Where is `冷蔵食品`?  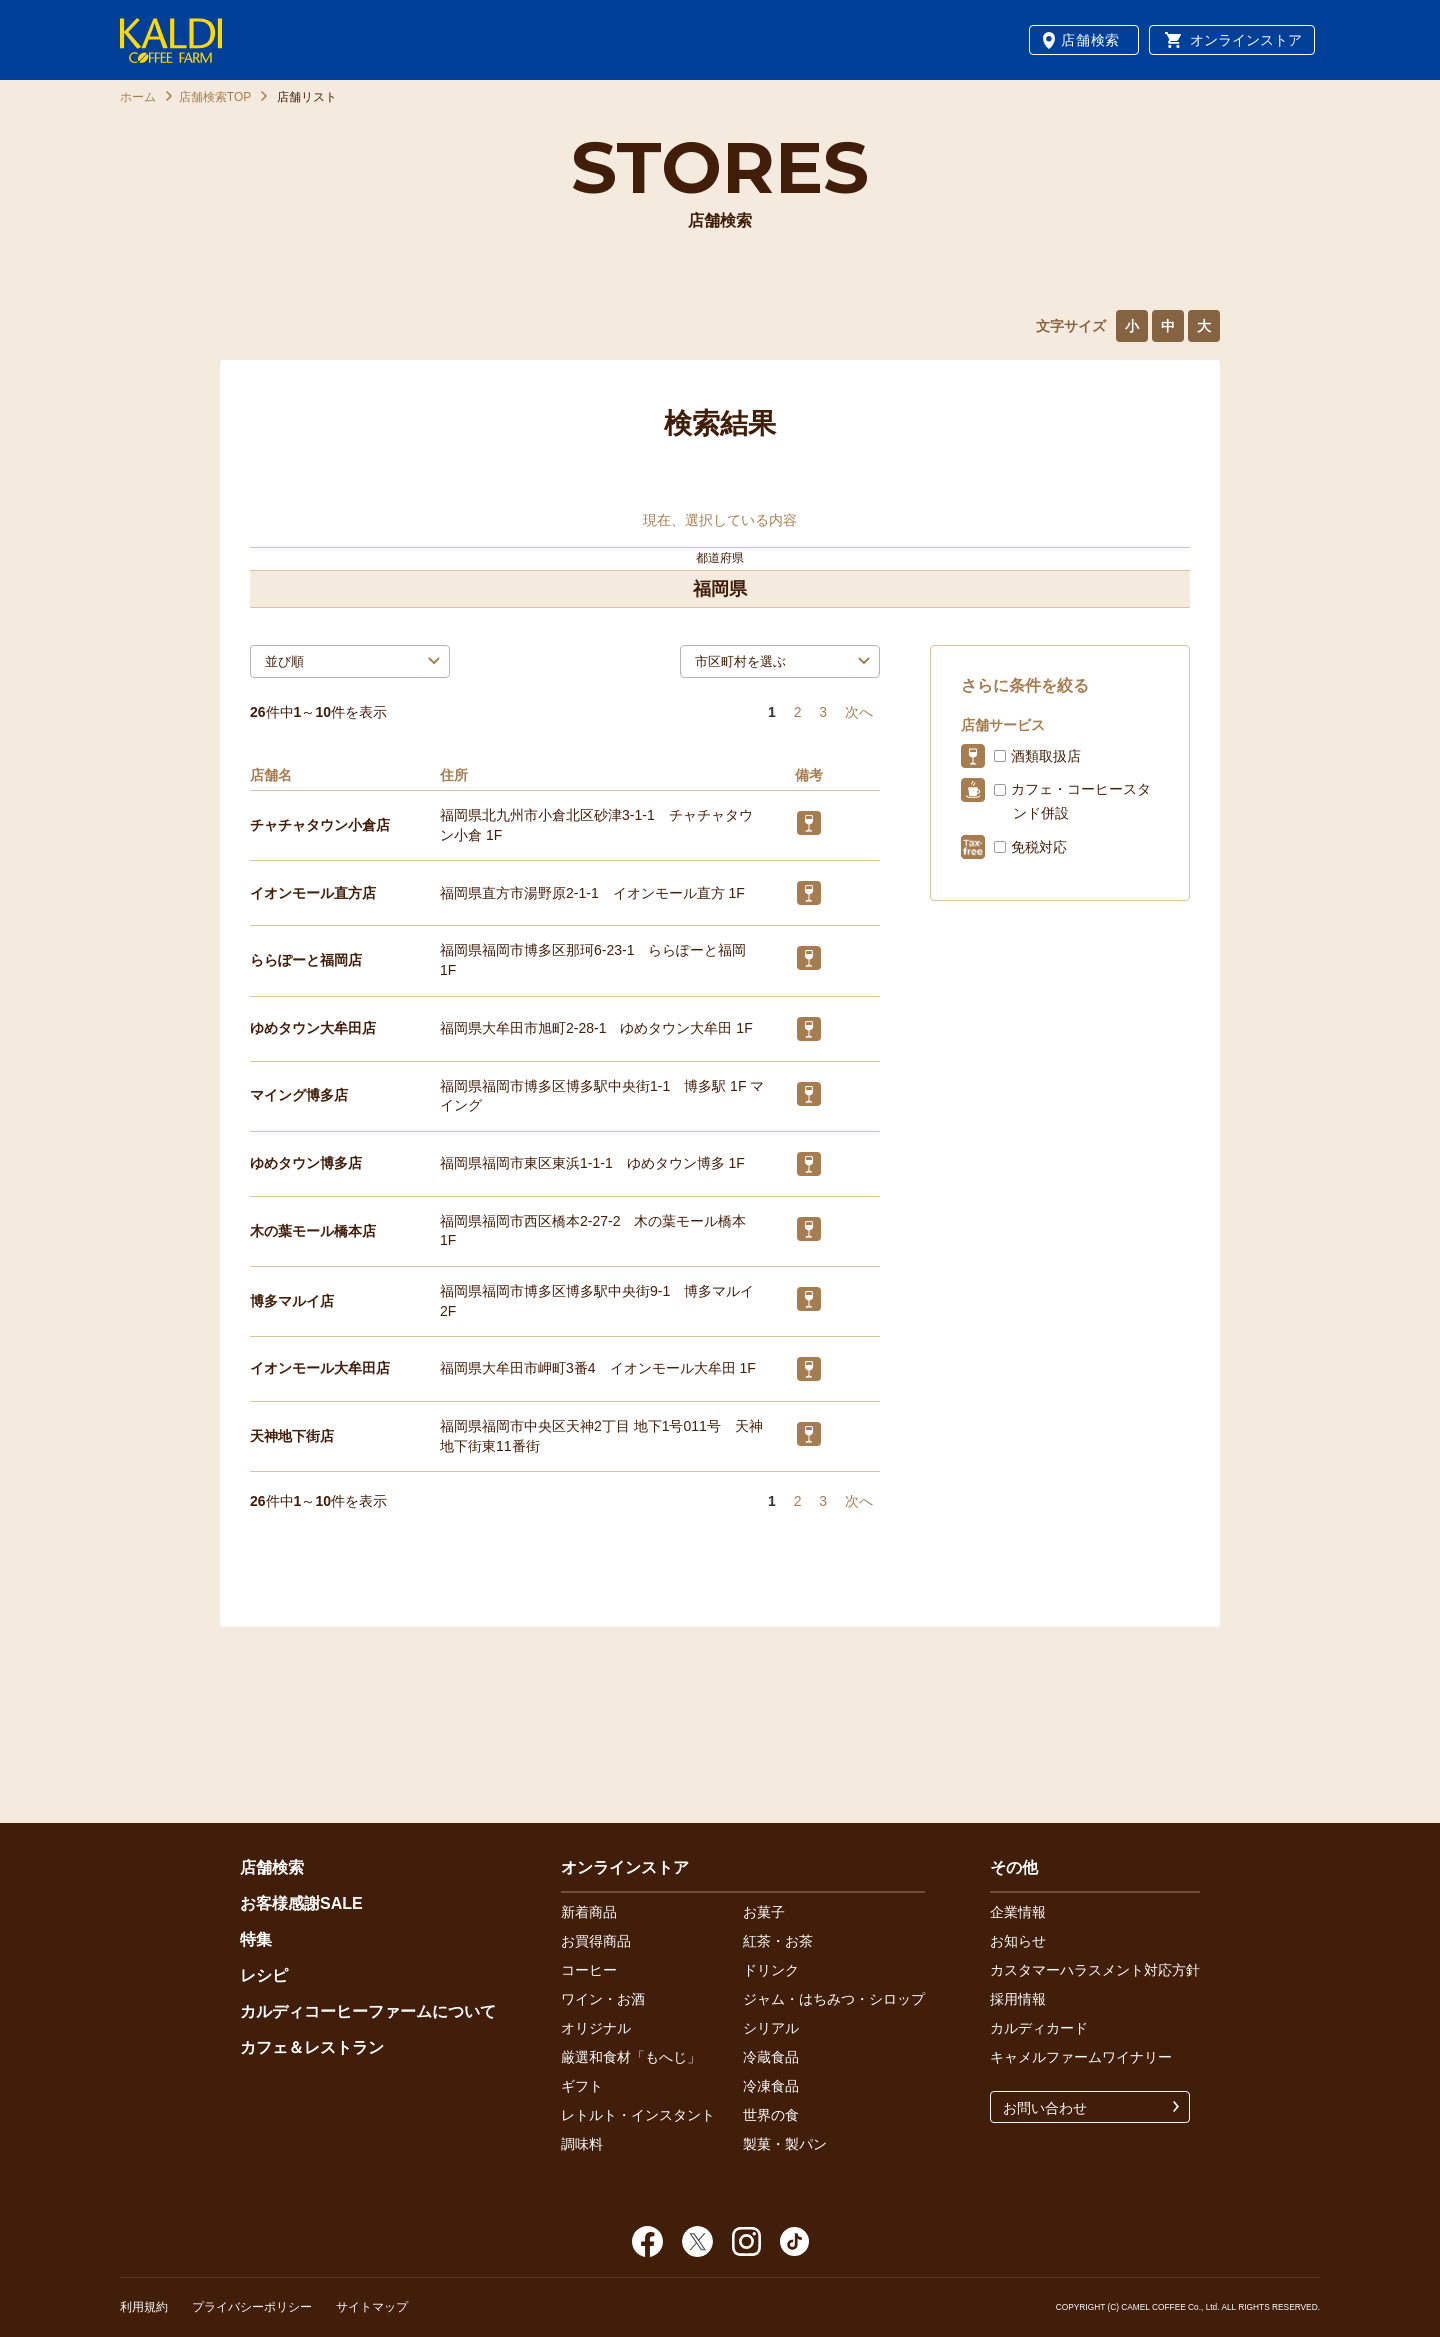 冷蔵食品 is located at coordinates (771, 2057).